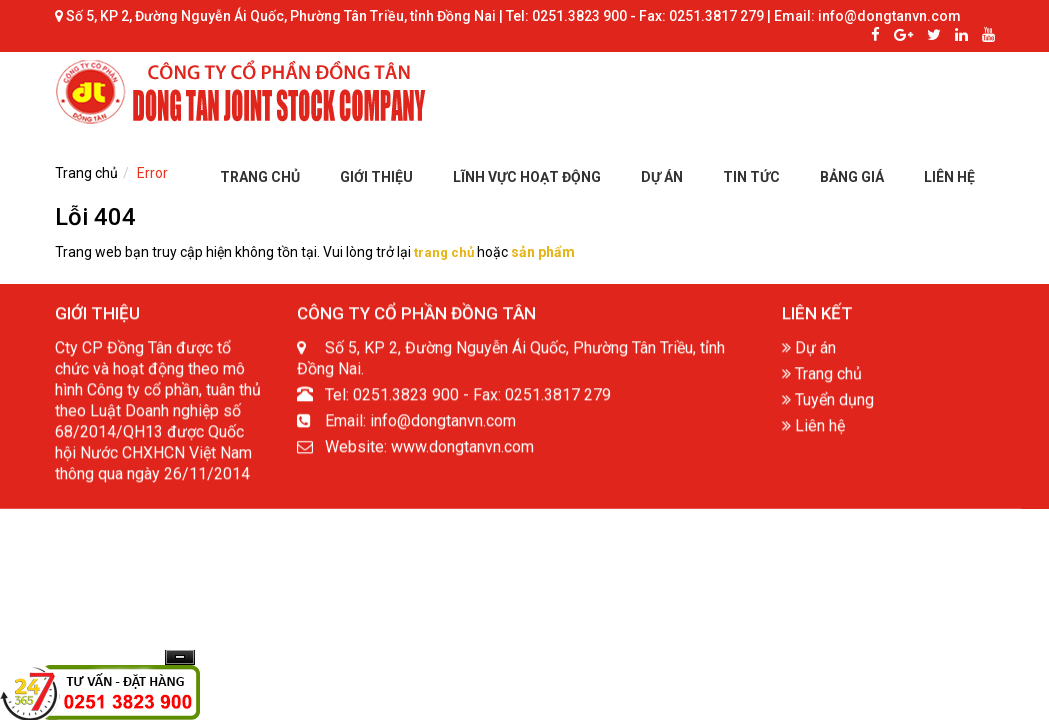  I want to click on Dự án, so click(809, 351).